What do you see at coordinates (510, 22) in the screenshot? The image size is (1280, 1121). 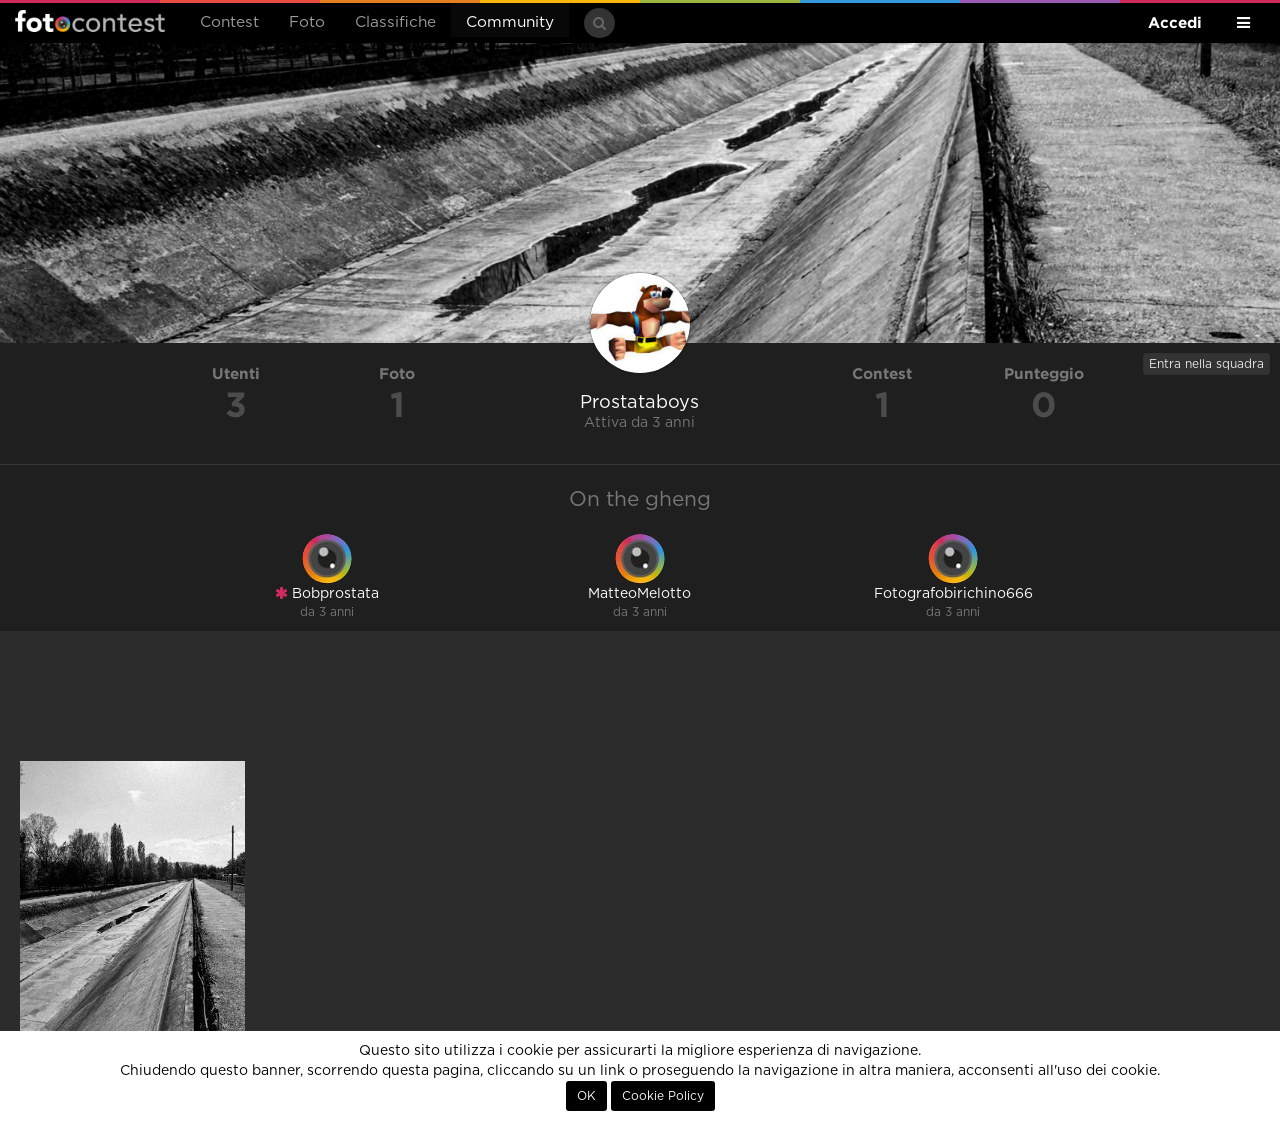 I see `Community` at bounding box center [510, 22].